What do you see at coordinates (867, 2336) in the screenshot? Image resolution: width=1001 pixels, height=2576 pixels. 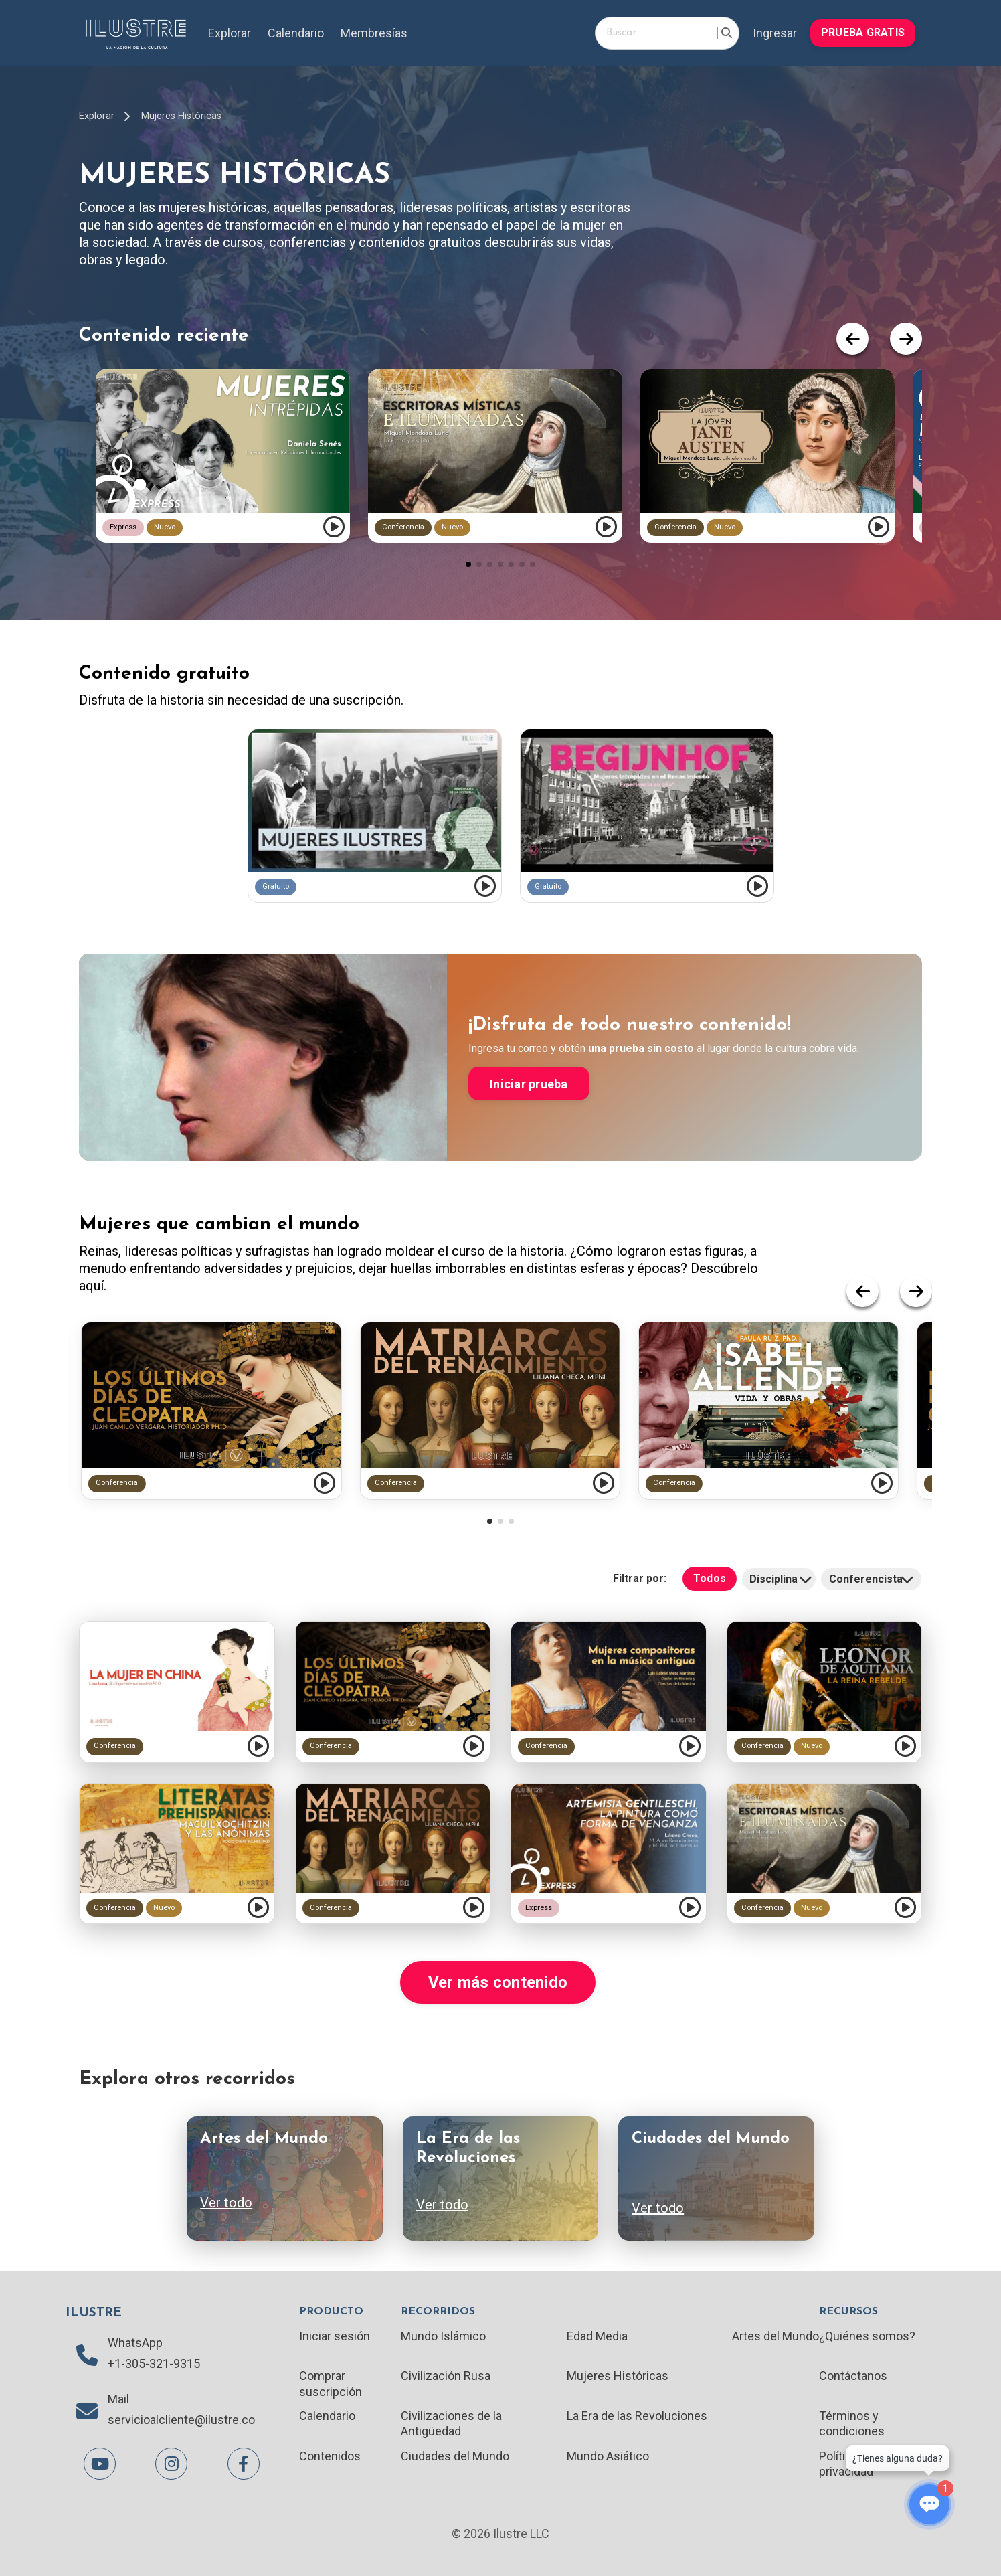 I see `¿Quiénes somos?` at bounding box center [867, 2336].